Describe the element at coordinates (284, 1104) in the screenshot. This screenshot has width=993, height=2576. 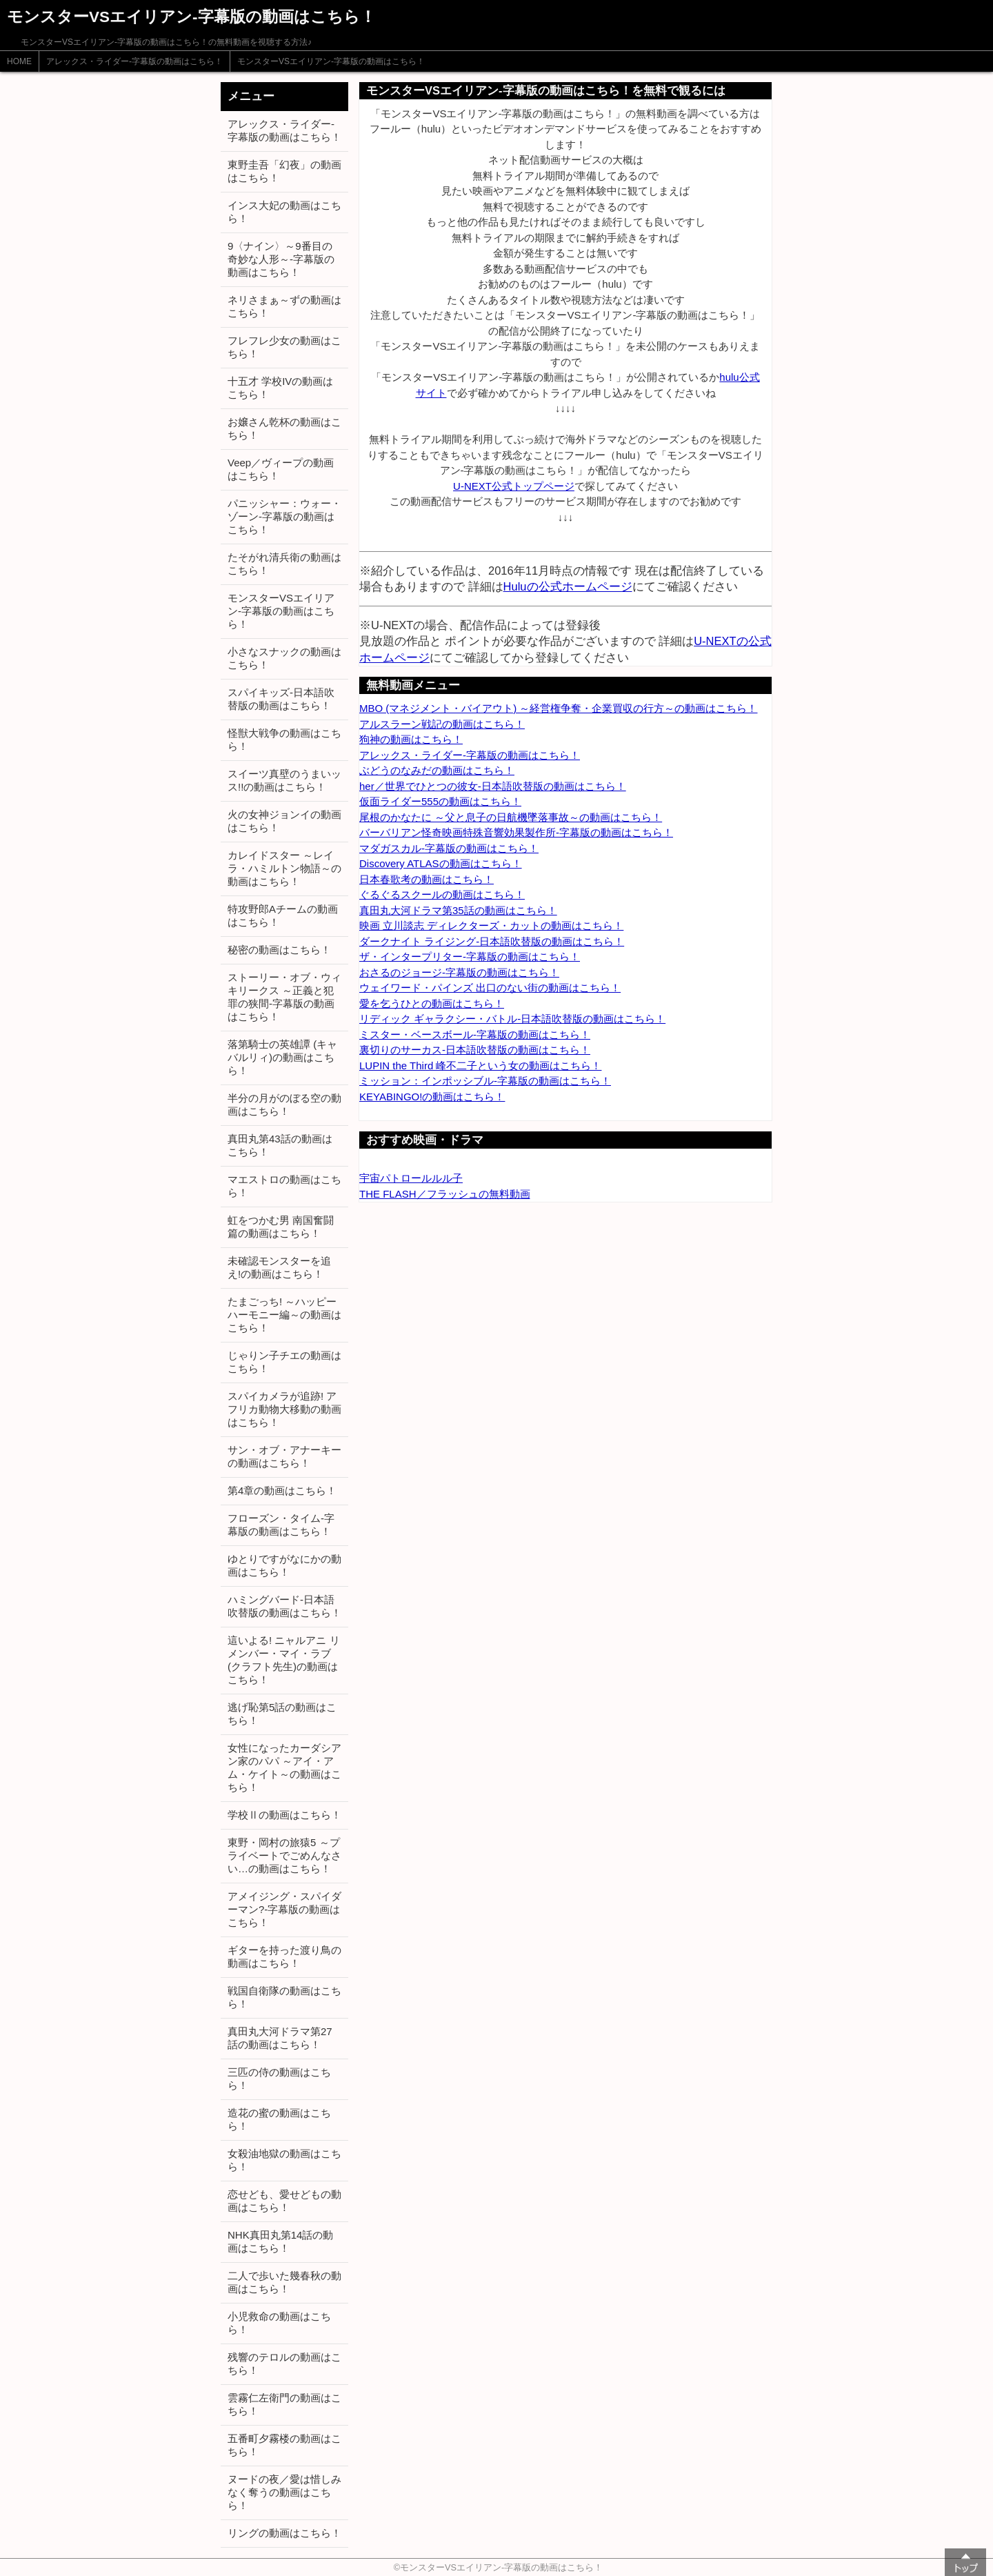
I see `半分の月がのぼる空の動画はこちら！` at that location.